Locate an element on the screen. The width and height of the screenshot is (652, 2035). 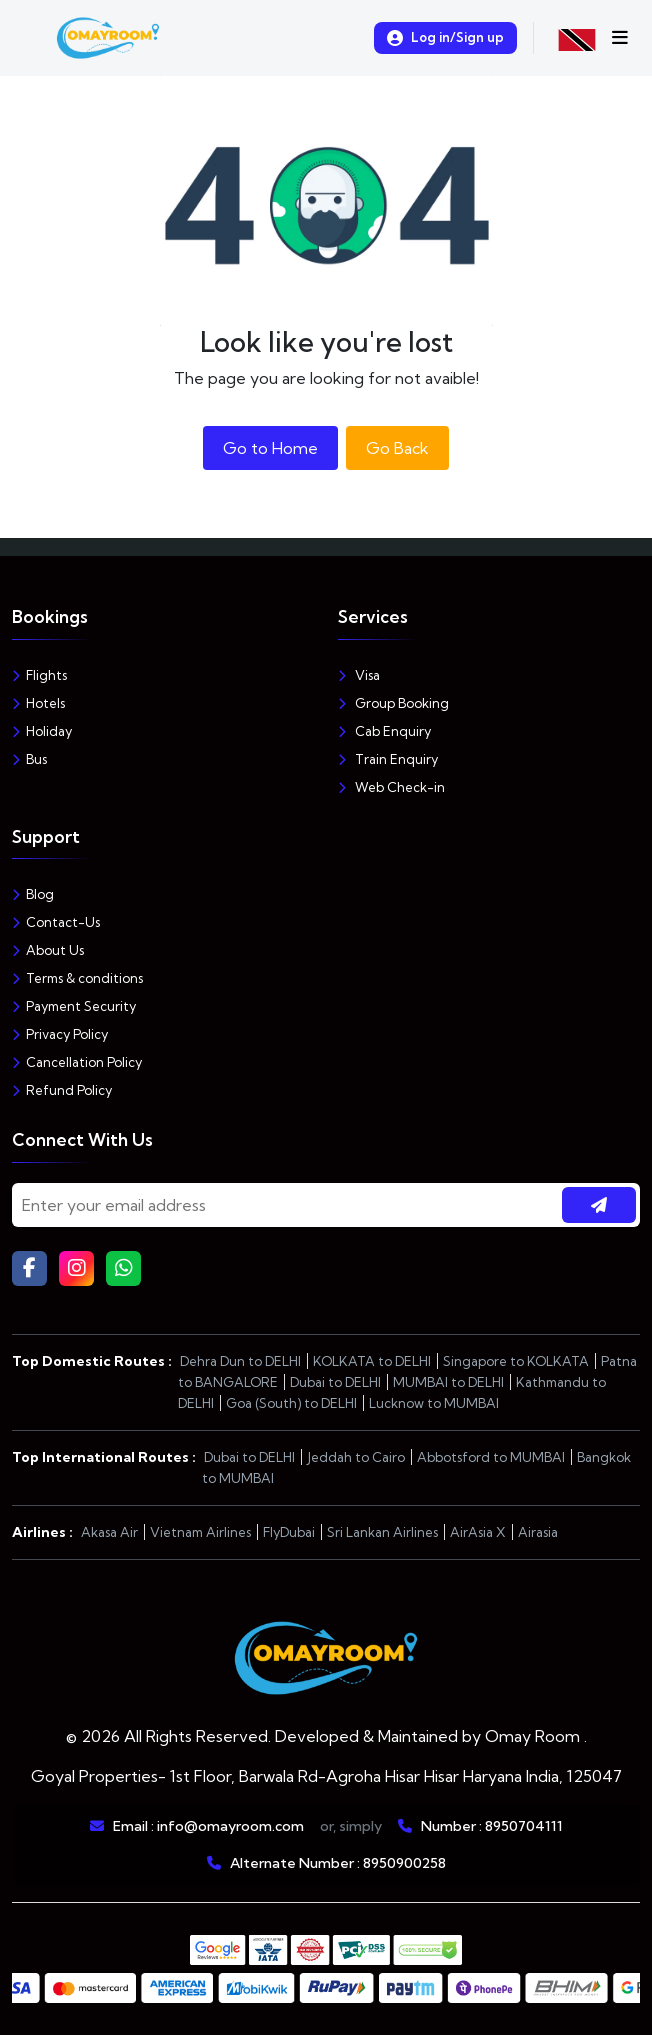
Go Back is located at coordinates (397, 448).